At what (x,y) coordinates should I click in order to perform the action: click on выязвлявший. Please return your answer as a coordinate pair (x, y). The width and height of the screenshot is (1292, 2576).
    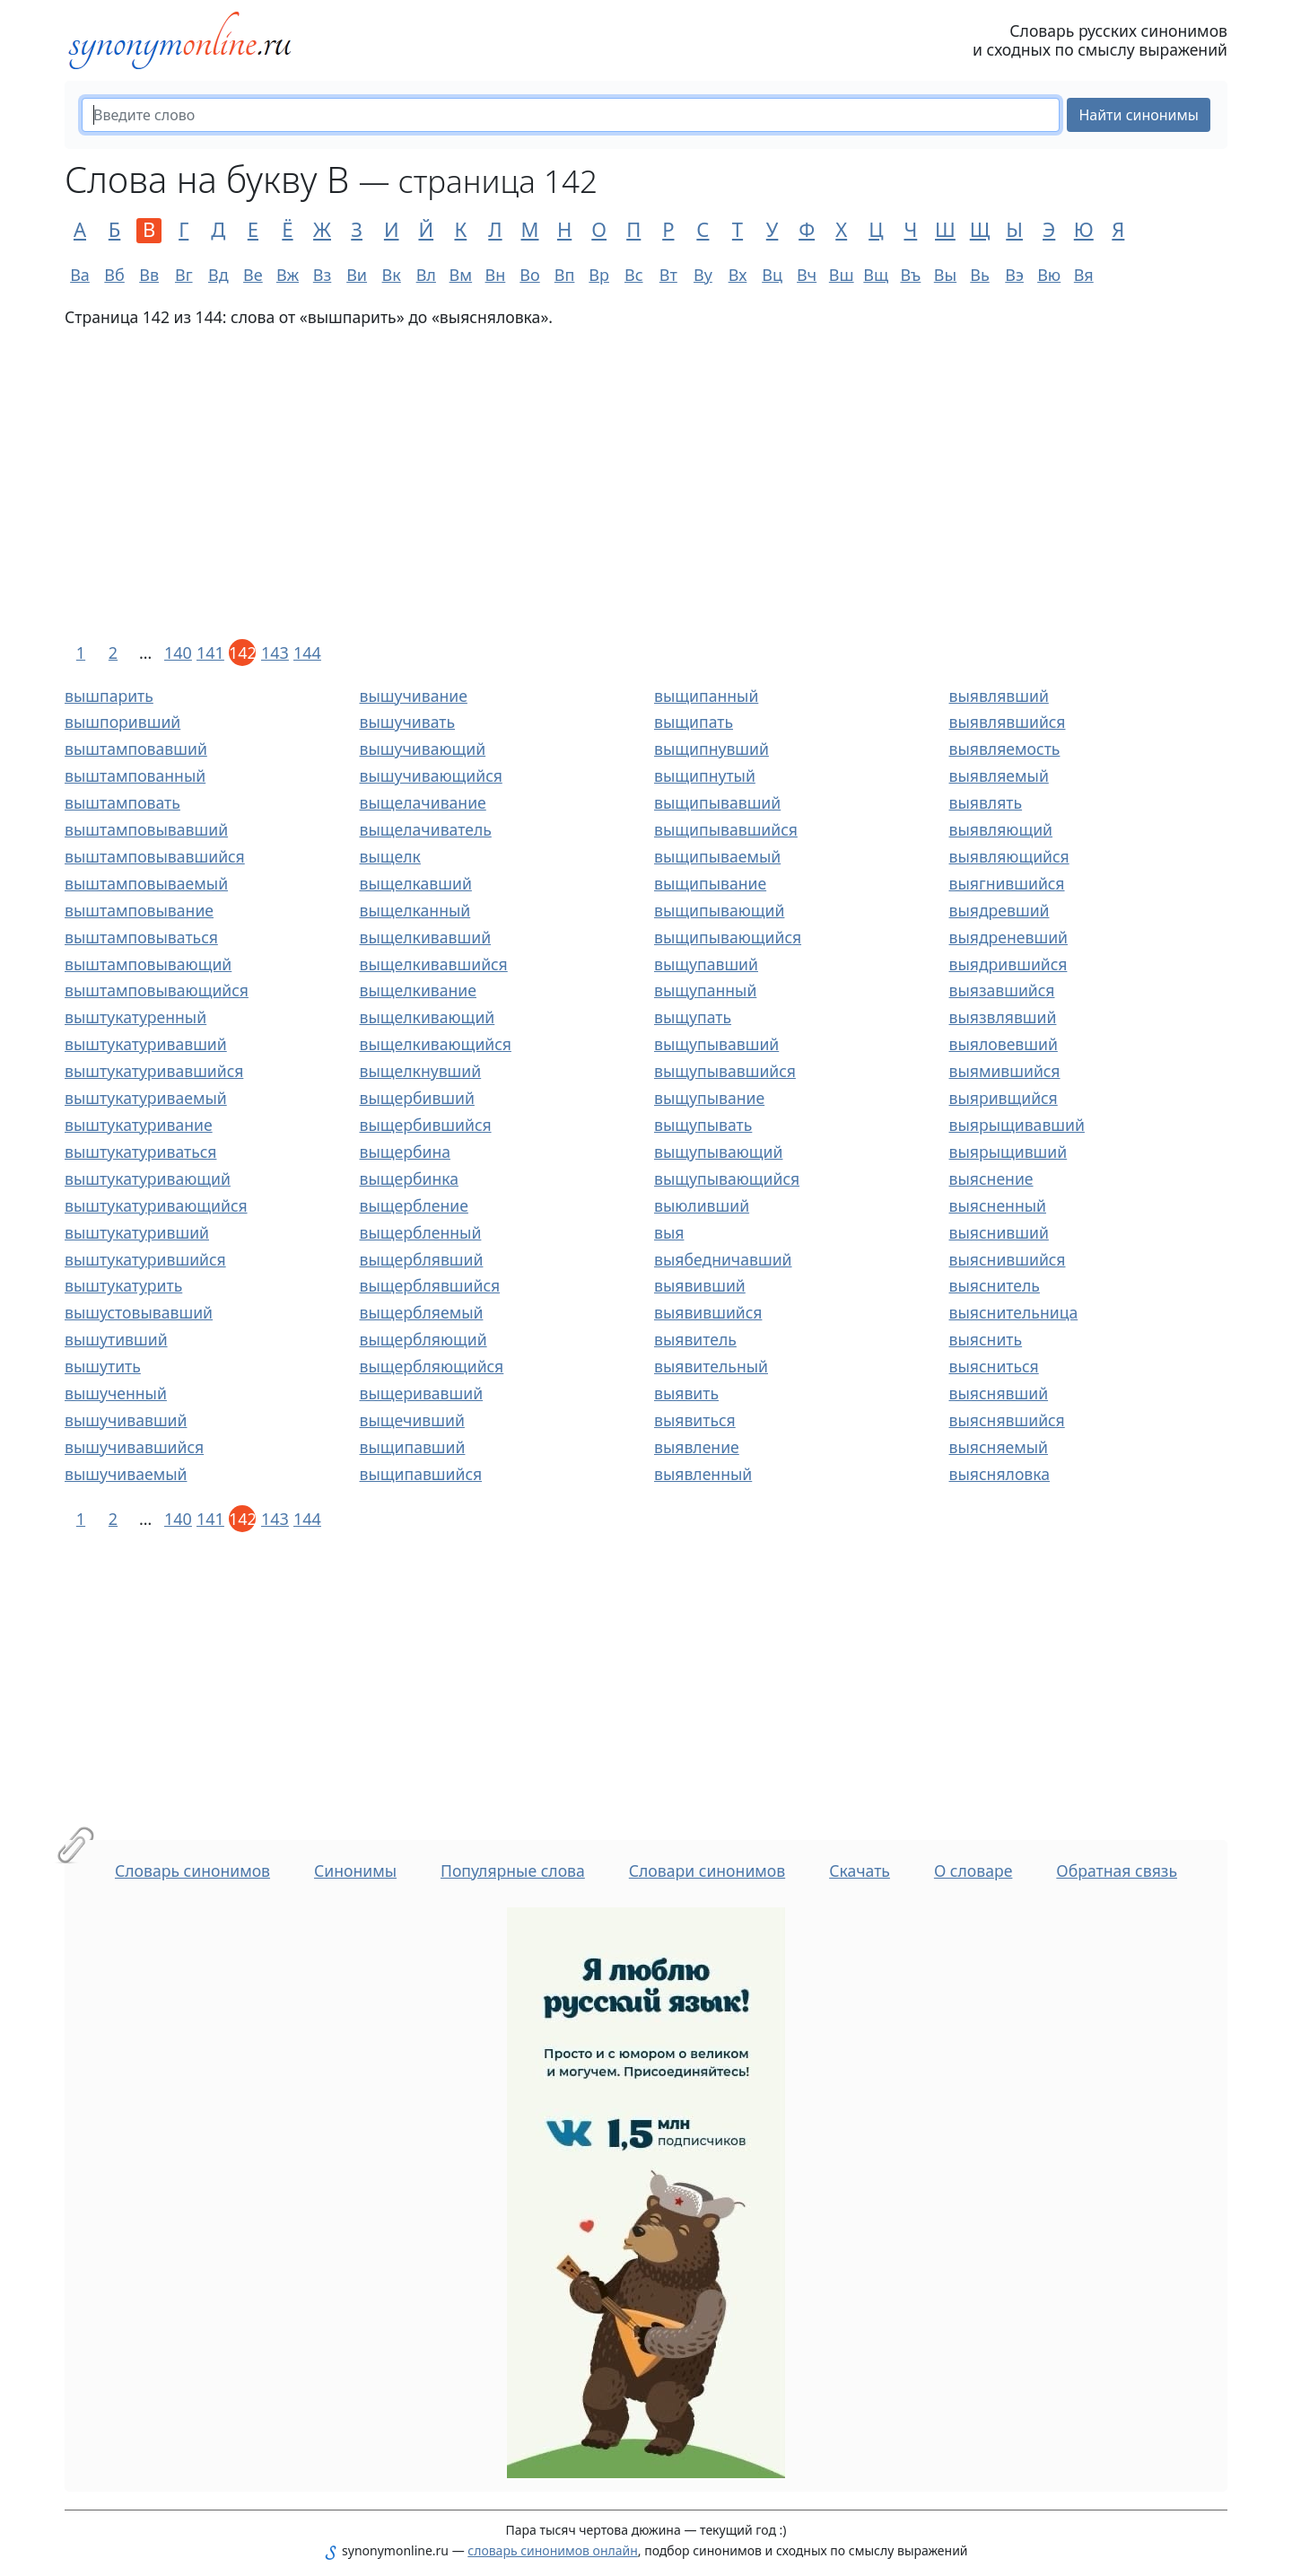
    Looking at the image, I should click on (1003, 1017).